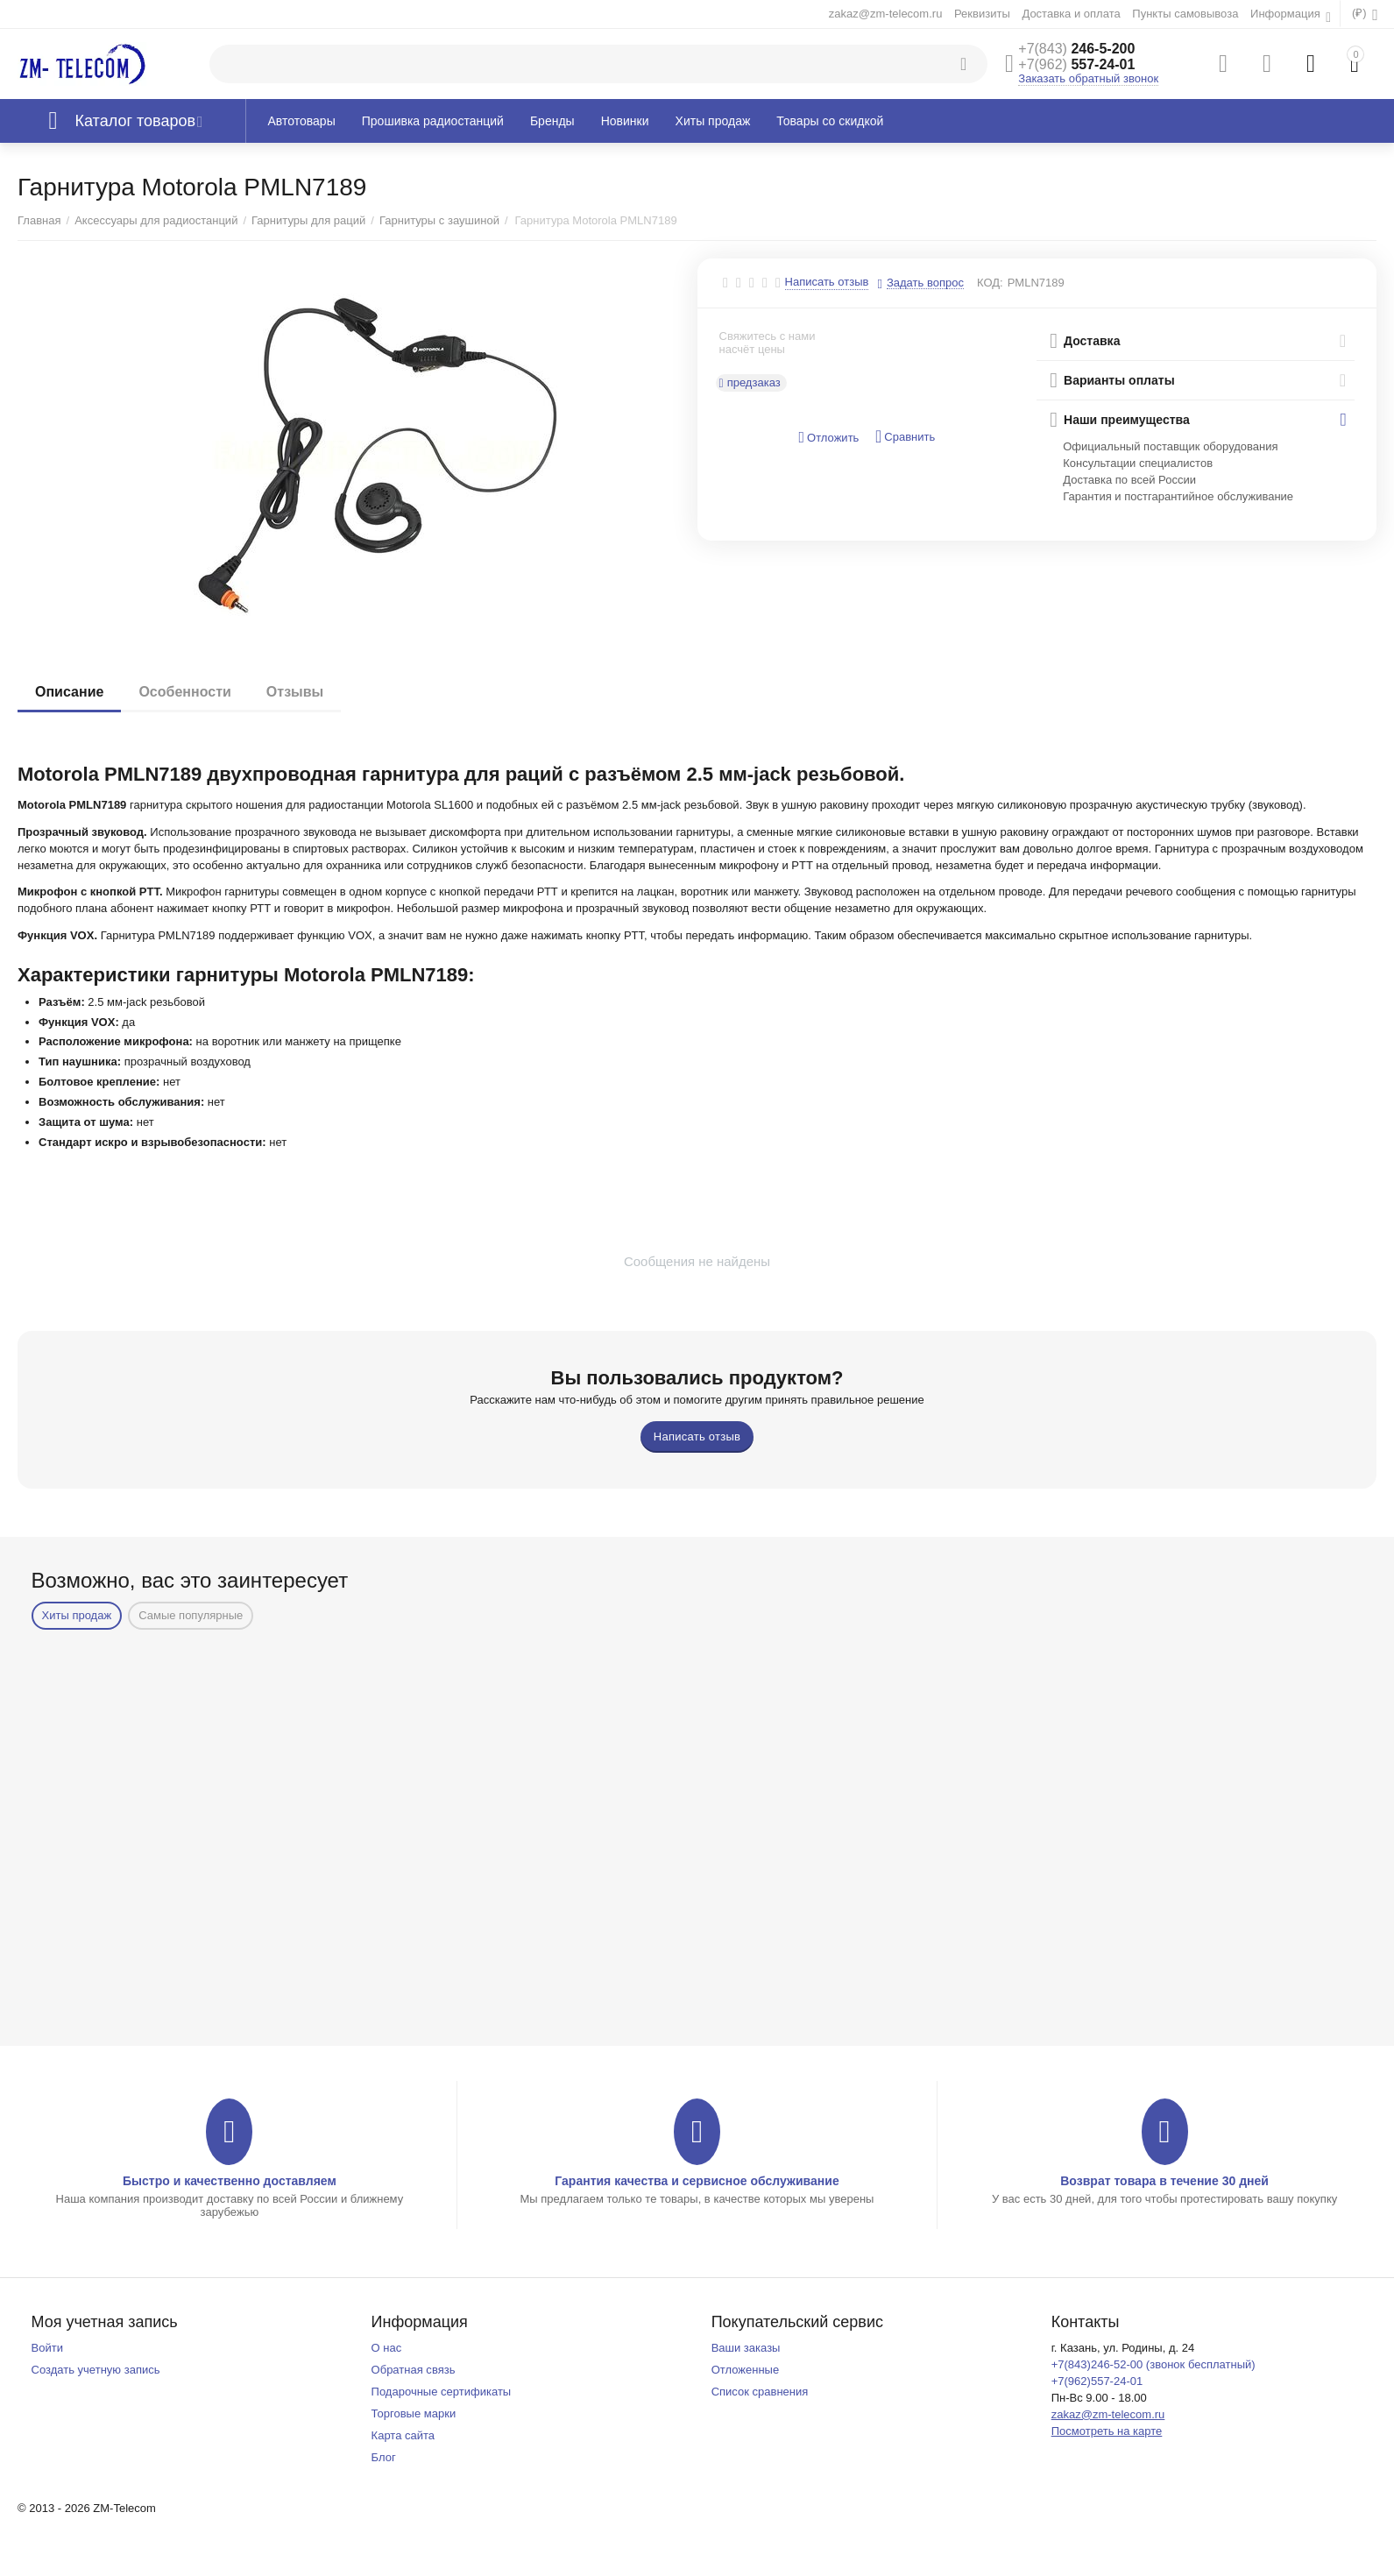  Describe the element at coordinates (69, 691) in the screenshot. I see `Описание` at that location.